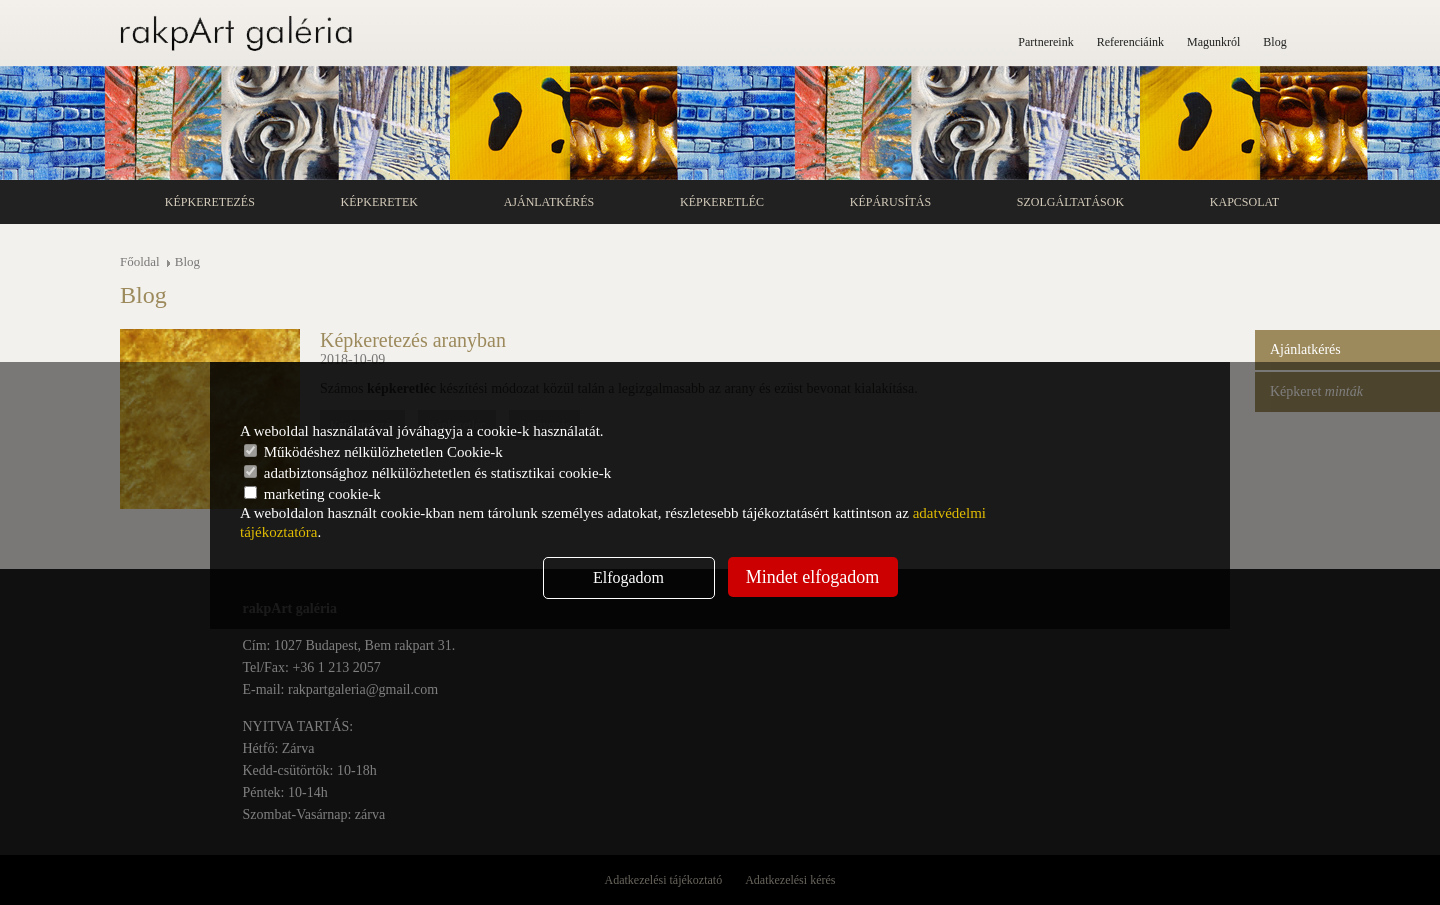 The width and height of the screenshot is (1440, 905). What do you see at coordinates (373, 452) in the screenshot?
I see `Működéshez nélkülözhetetlen Cookie-k` at bounding box center [373, 452].